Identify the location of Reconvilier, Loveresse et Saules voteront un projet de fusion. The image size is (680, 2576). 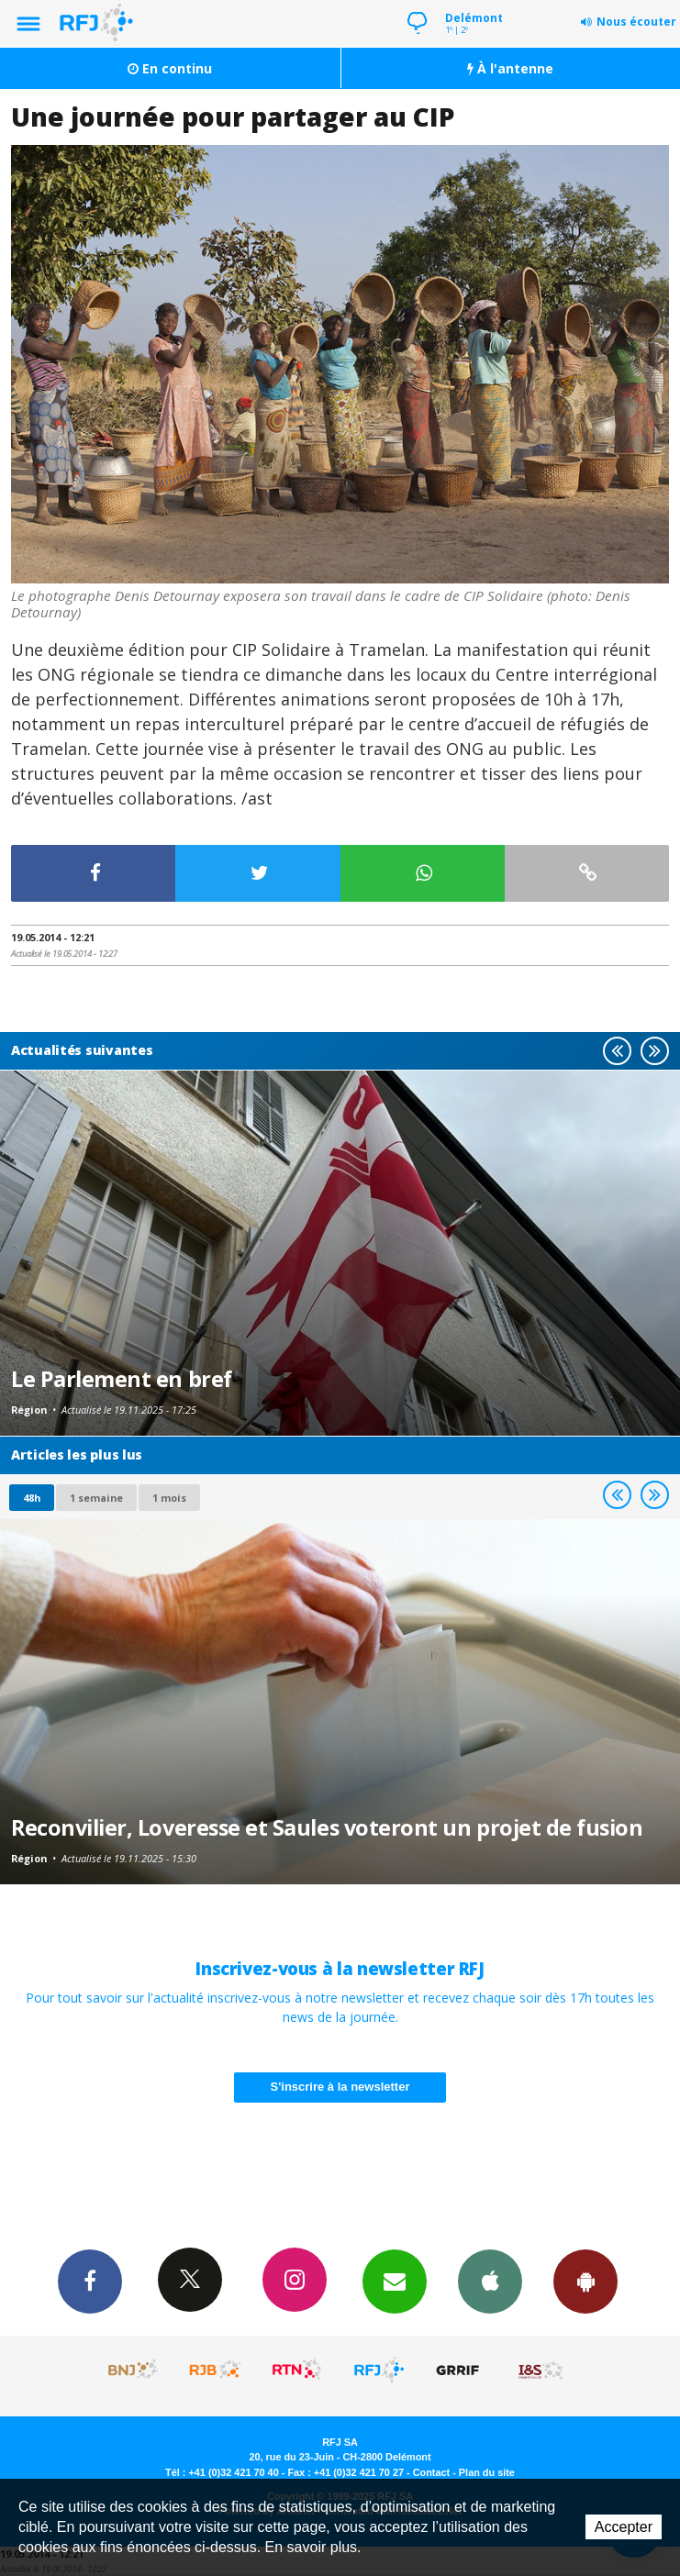
(327, 1827).